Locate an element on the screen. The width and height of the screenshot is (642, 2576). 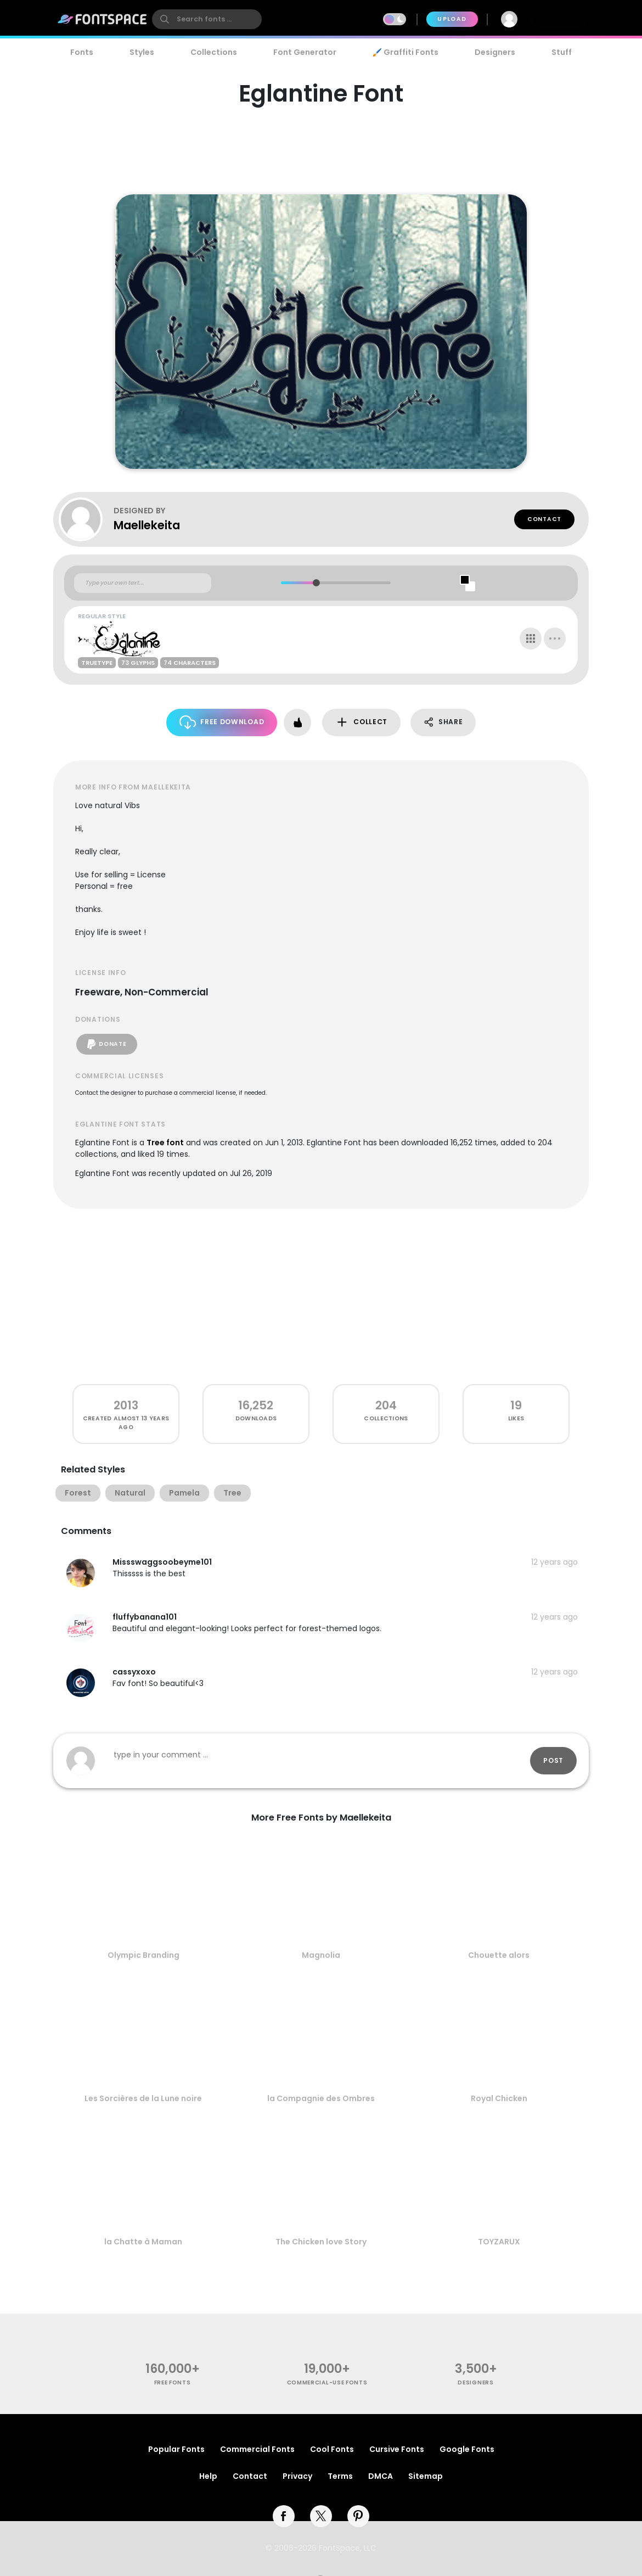
Stuff is located at coordinates (561, 52).